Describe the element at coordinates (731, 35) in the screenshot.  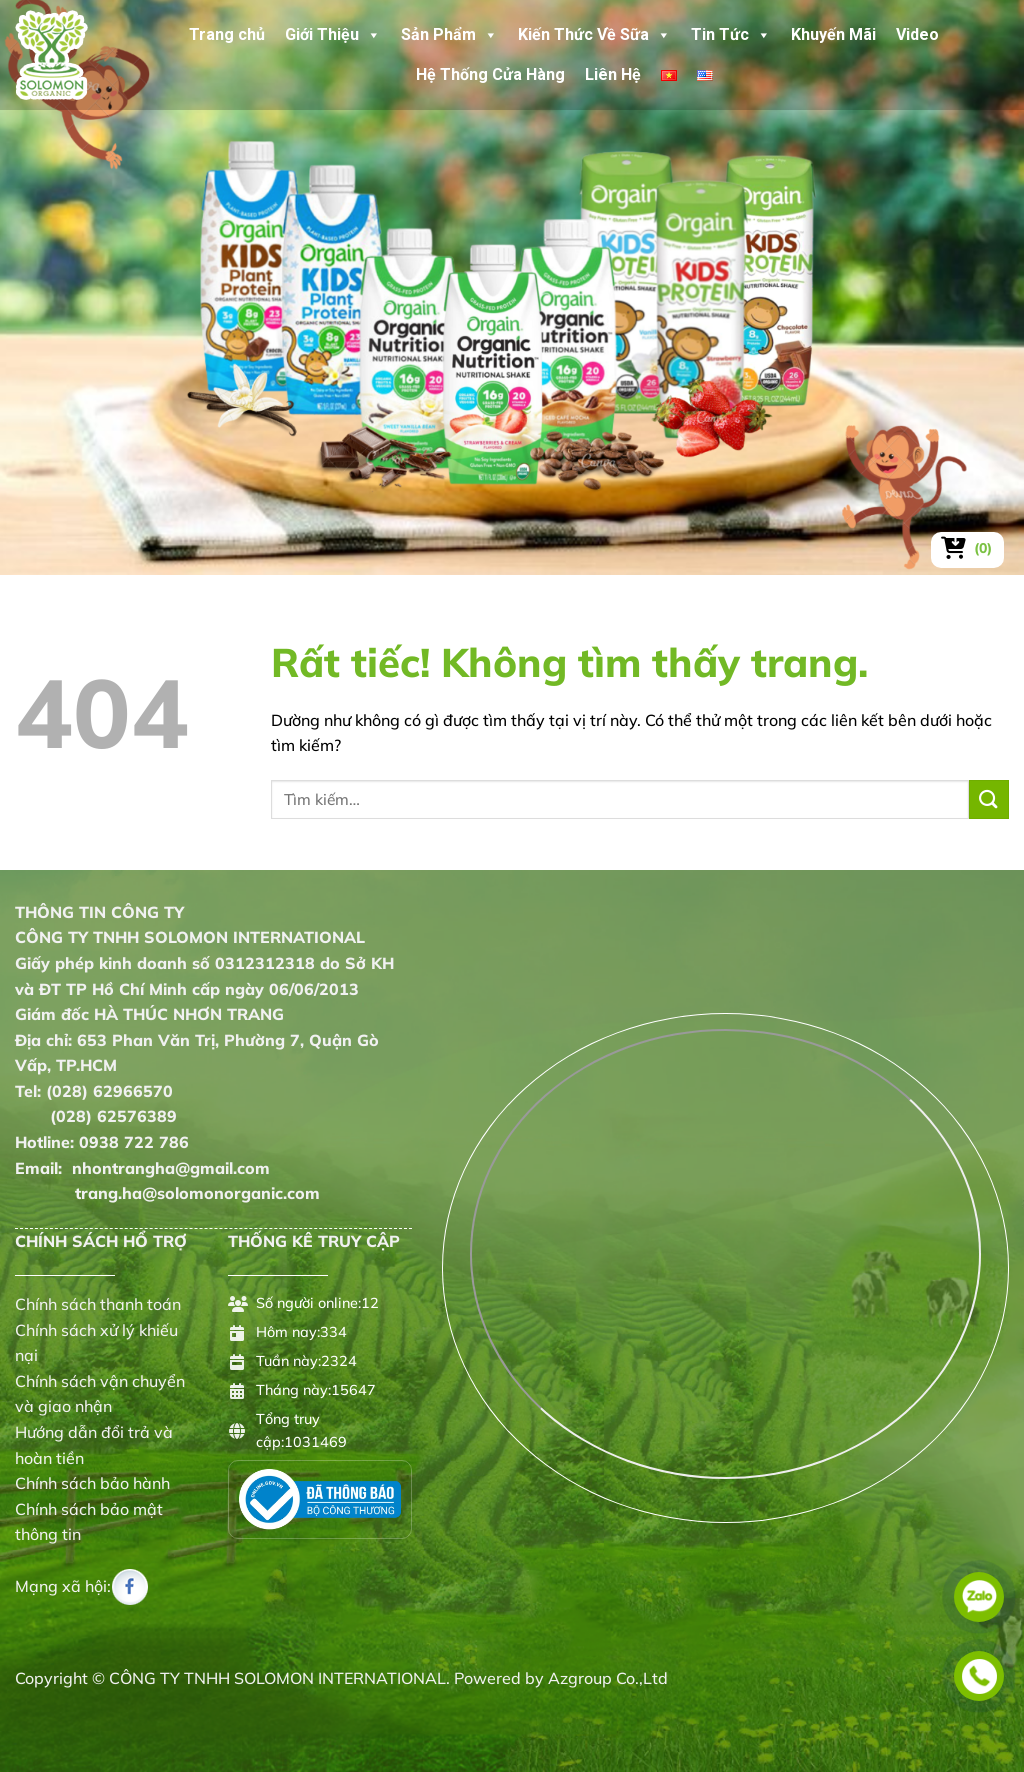
I see `Tin Tức` at that location.